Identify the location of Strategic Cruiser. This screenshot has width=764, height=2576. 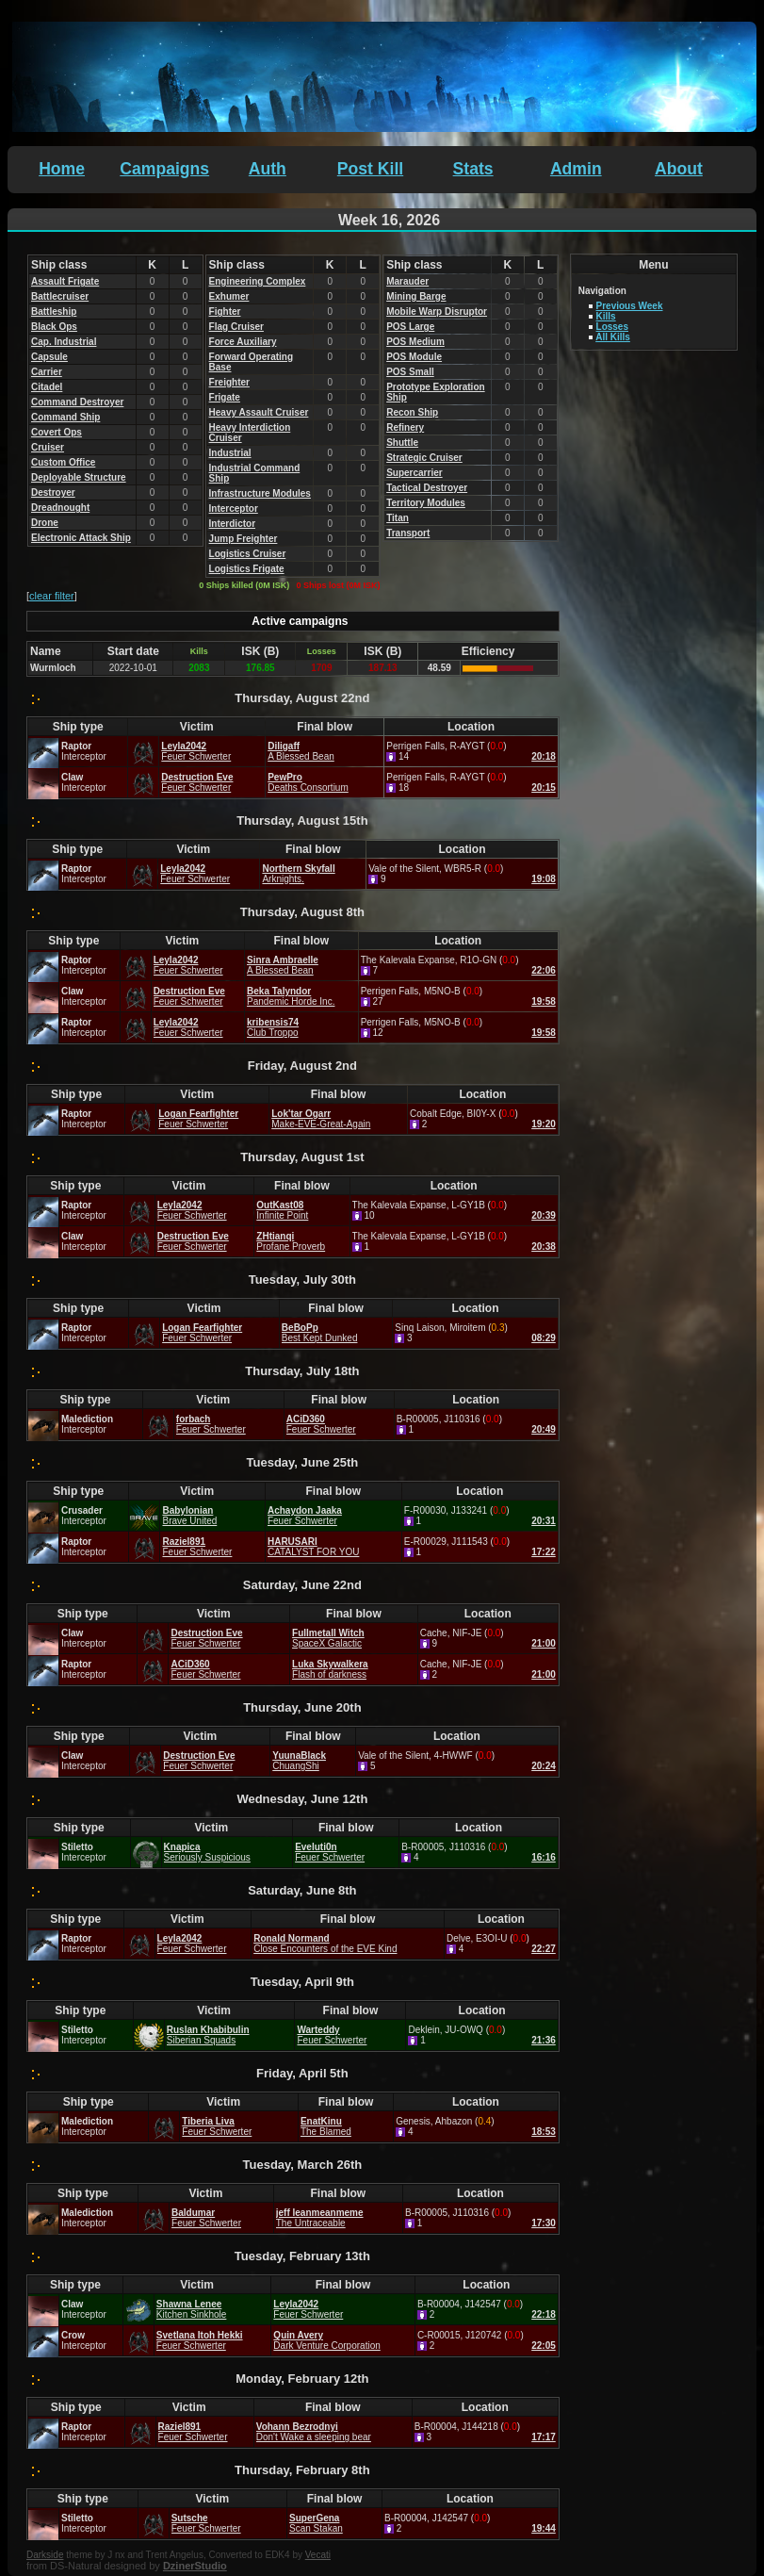
(424, 457).